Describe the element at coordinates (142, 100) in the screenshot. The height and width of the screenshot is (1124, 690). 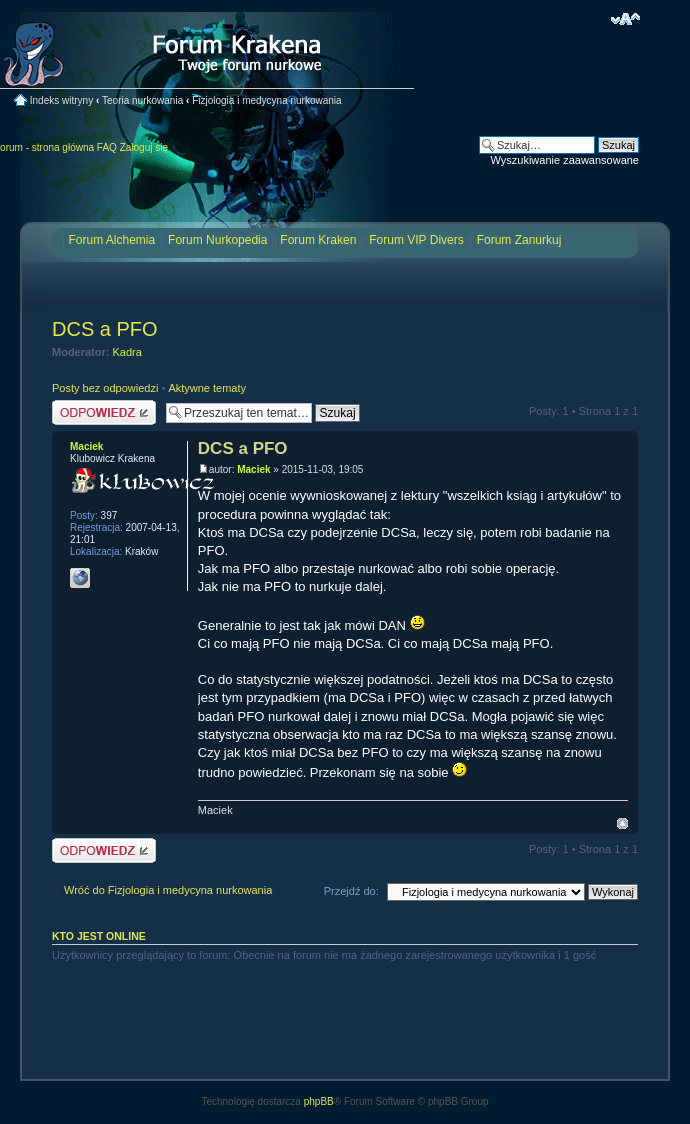
I see `Teoria nurkowania` at that location.